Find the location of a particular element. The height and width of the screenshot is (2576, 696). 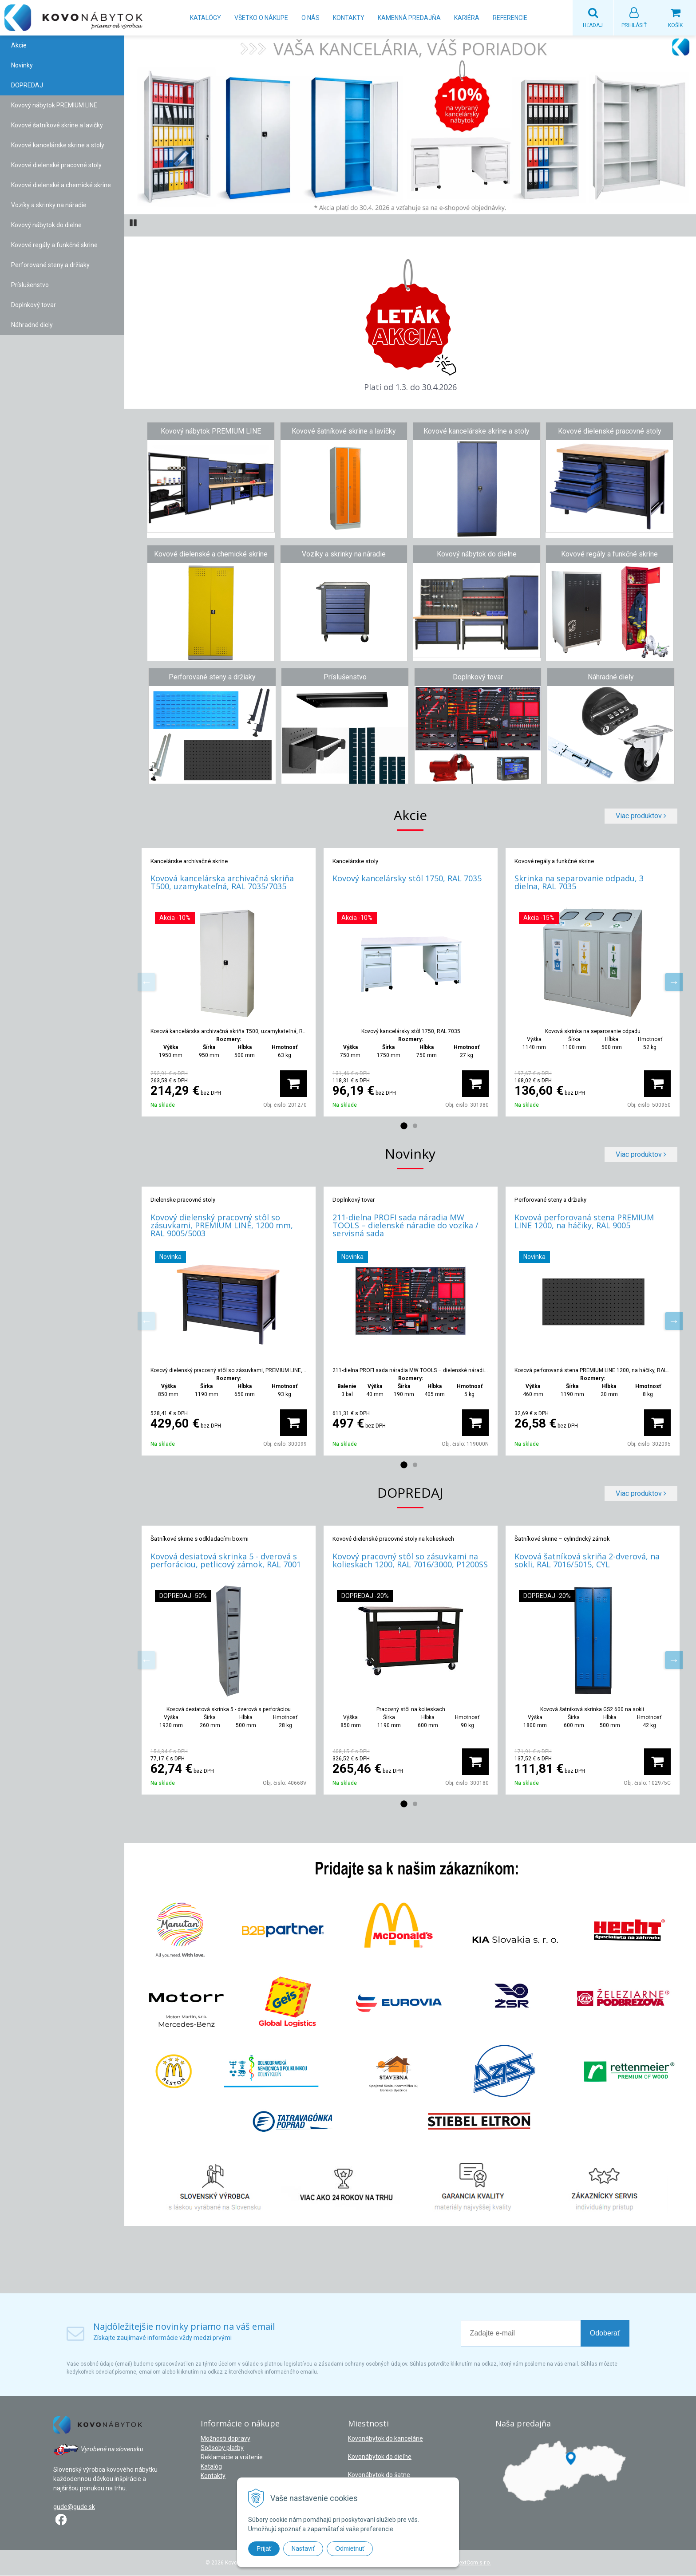

Kovonábytok do šatne is located at coordinates (379, 2475).